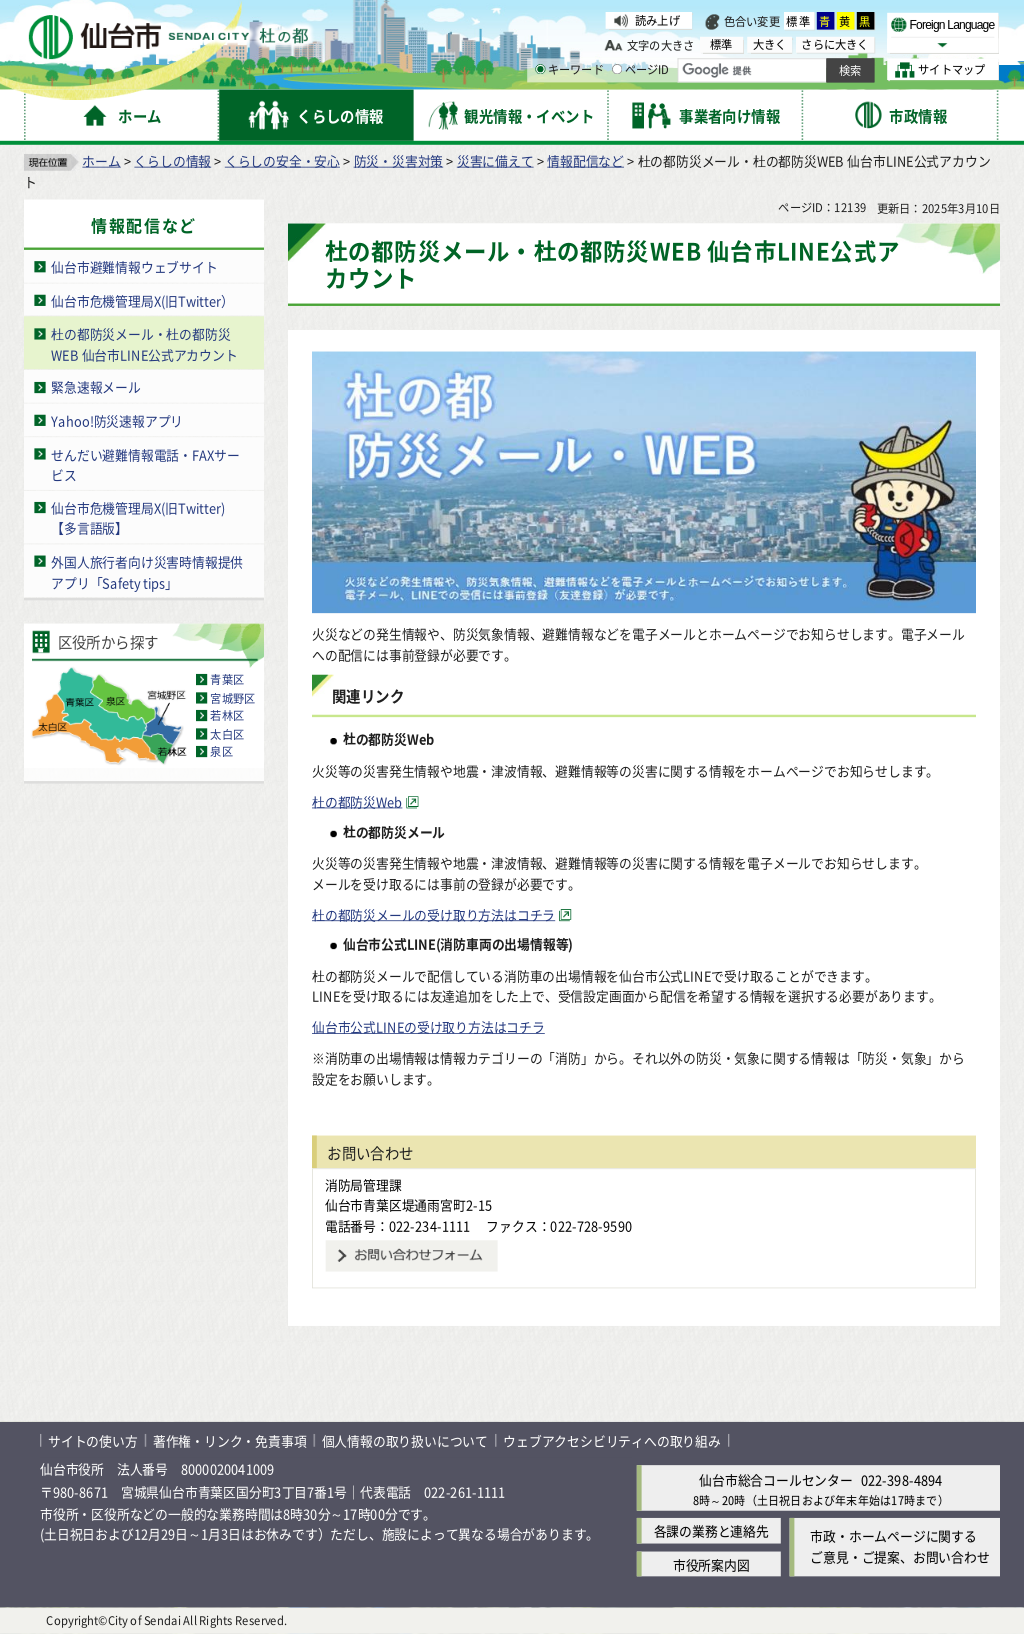 The width and height of the screenshot is (1024, 1634). I want to click on 外国人旅行者向け災害時情報提供アプリ「Safety tips」, so click(147, 572).